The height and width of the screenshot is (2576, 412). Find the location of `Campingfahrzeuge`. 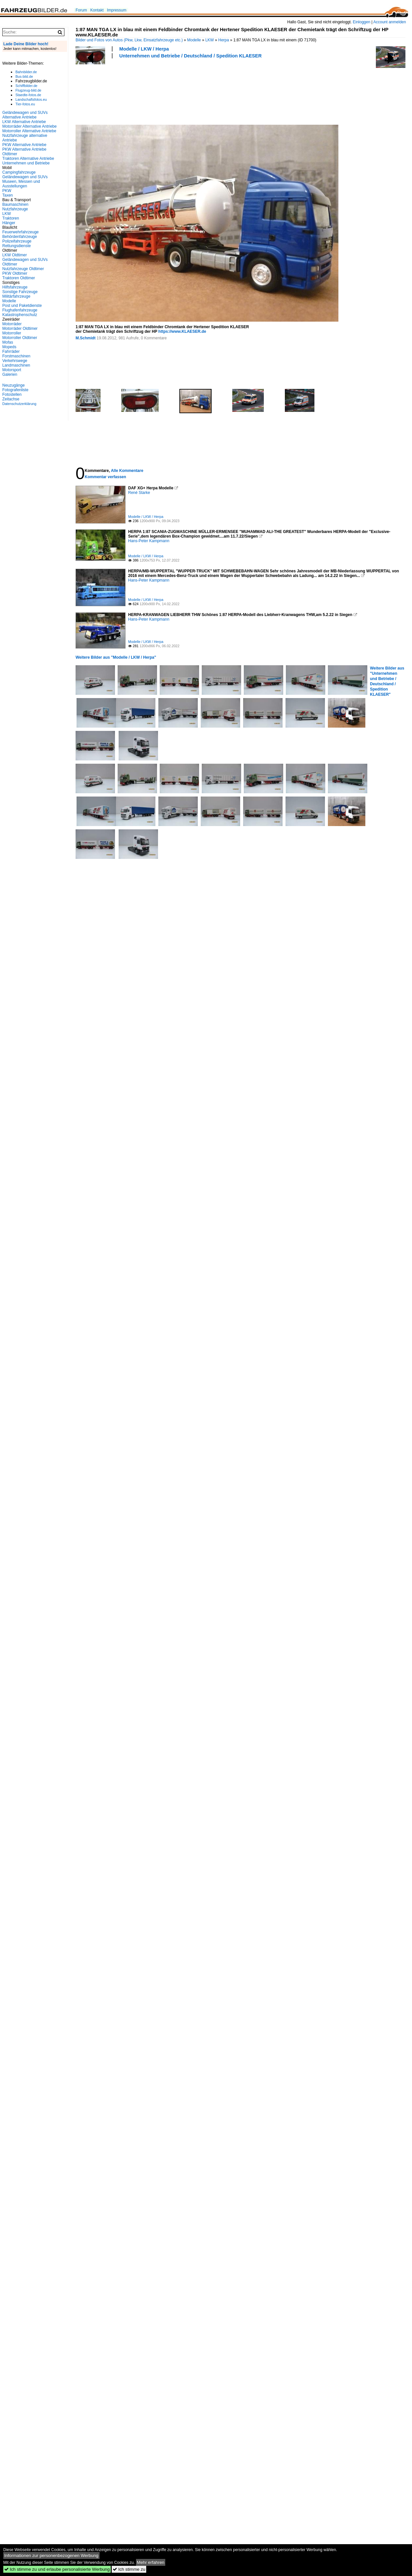

Campingfahrzeuge is located at coordinates (18, 172).